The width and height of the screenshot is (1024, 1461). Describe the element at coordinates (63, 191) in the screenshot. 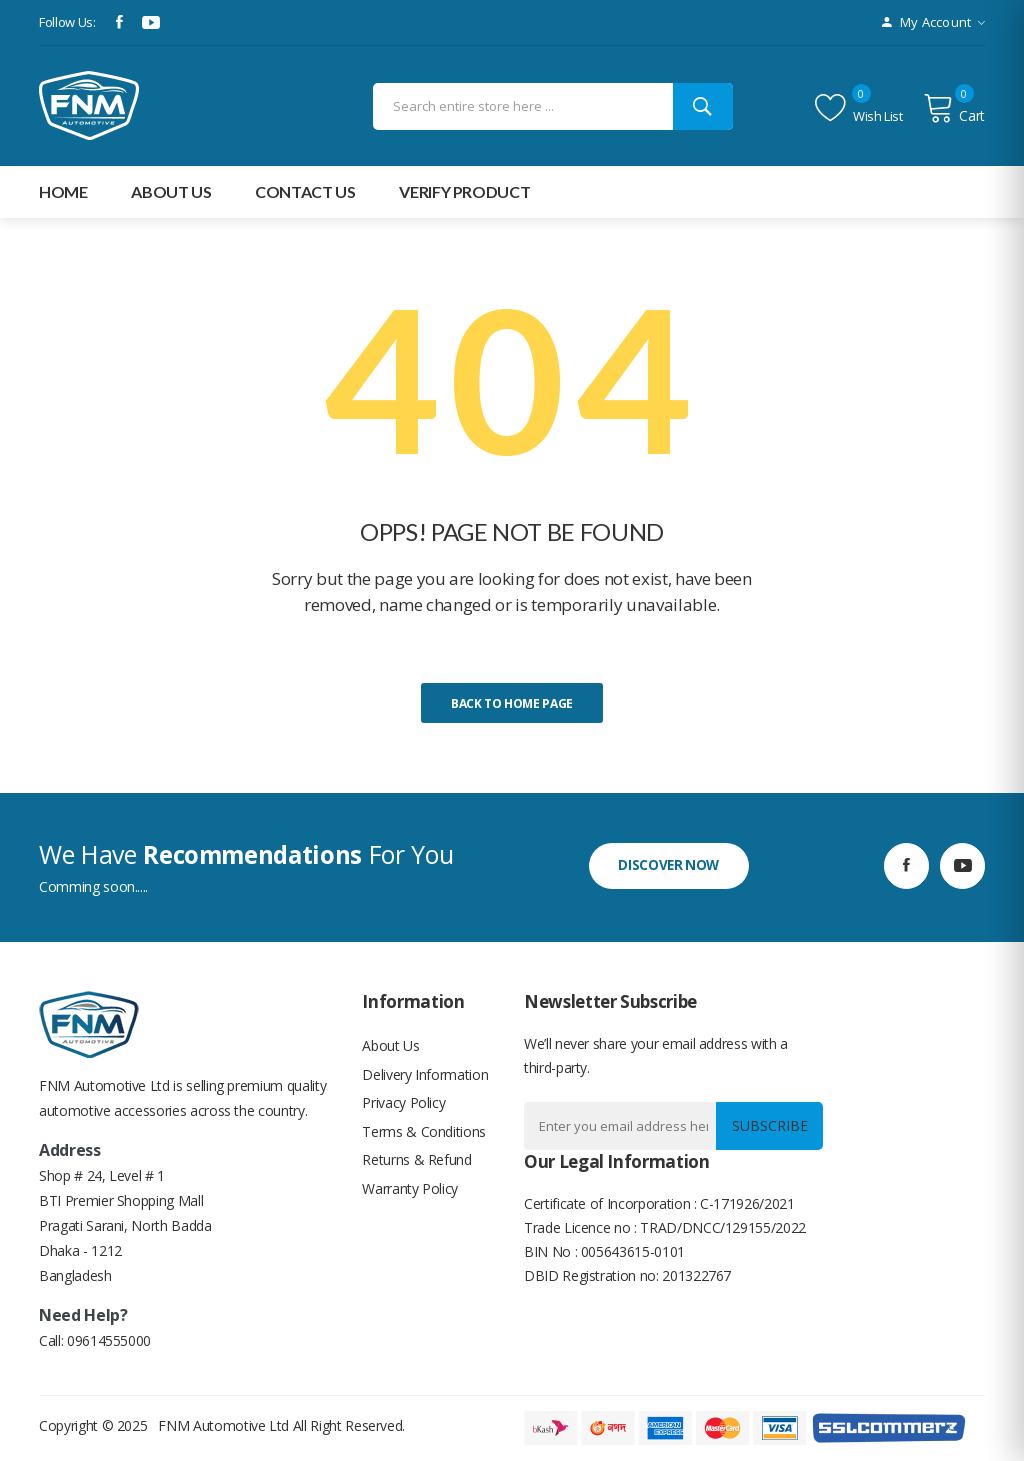

I see `Home` at that location.